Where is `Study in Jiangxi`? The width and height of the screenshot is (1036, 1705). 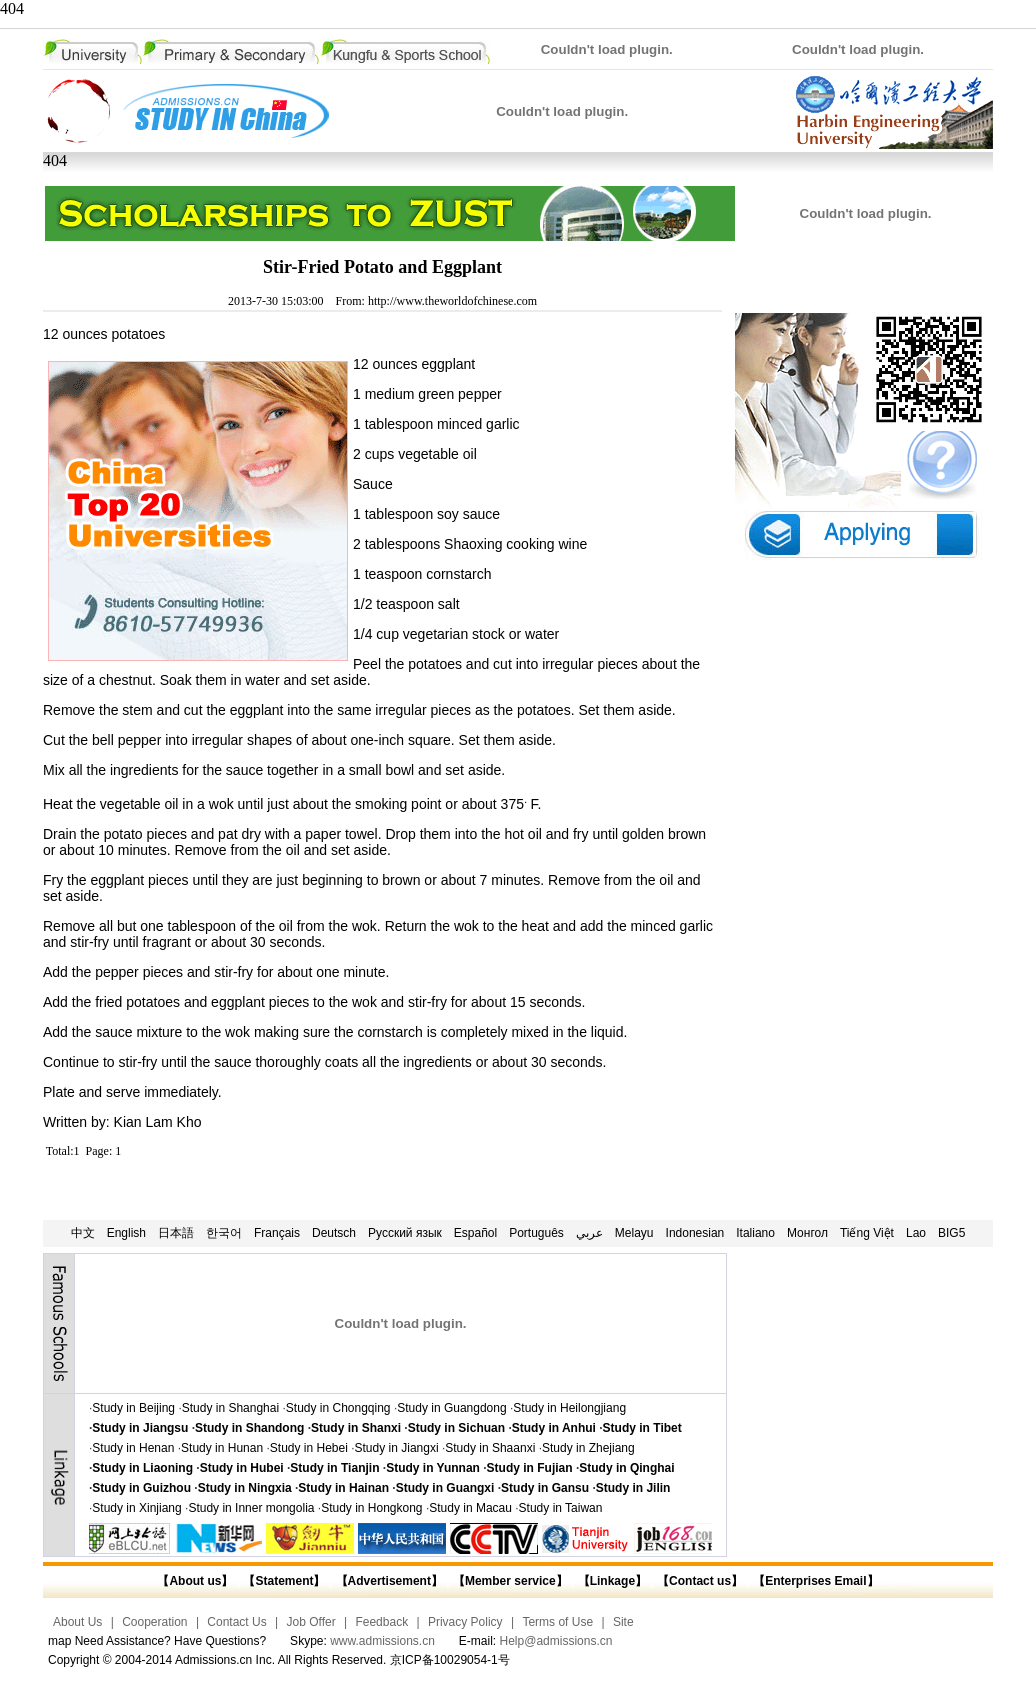
Study in Jiangxi is located at coordinates (397, 1448).